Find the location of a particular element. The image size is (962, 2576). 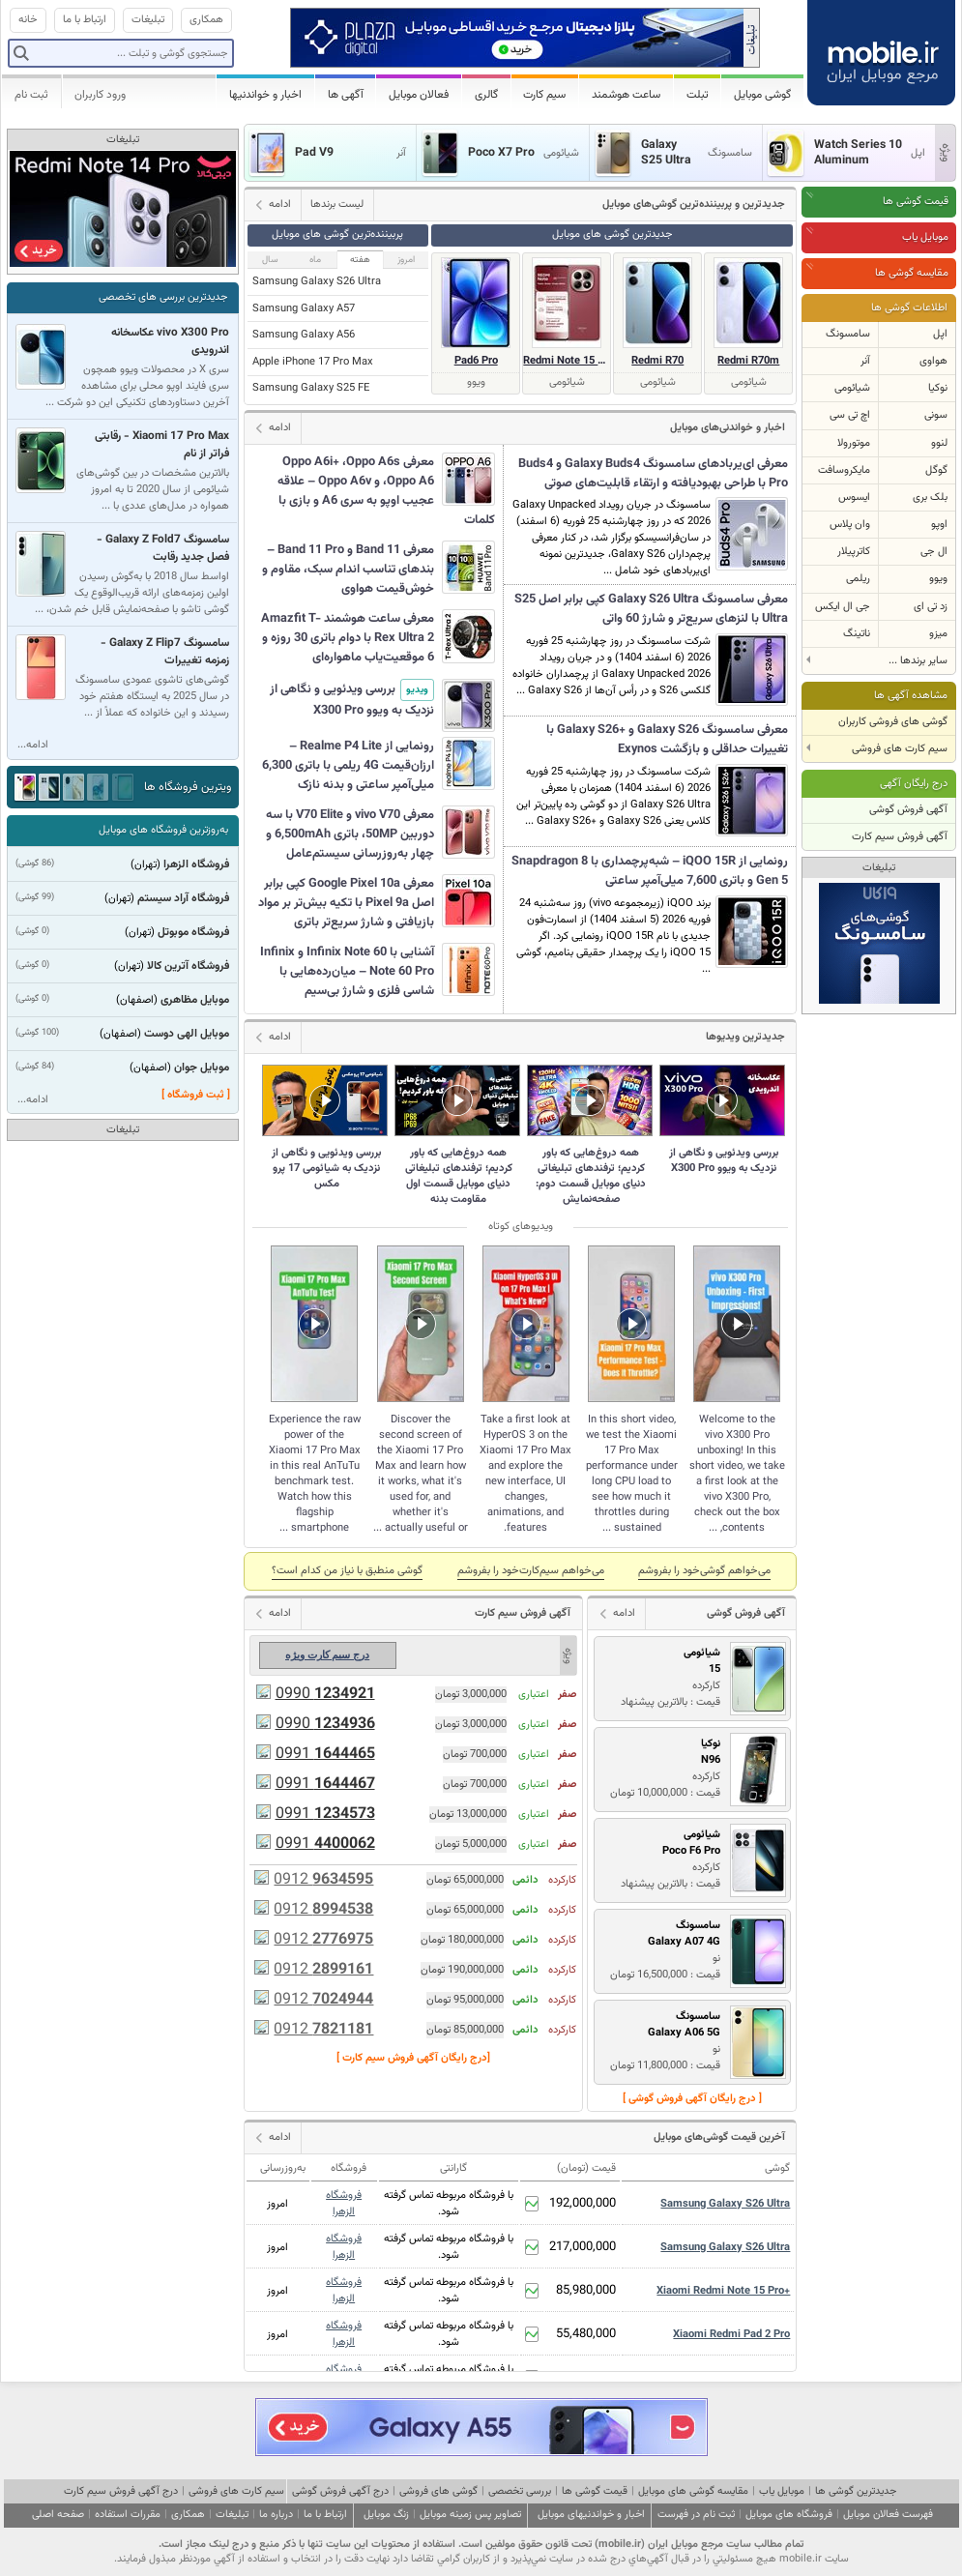

اوپو is located at coordinates (939, 524).